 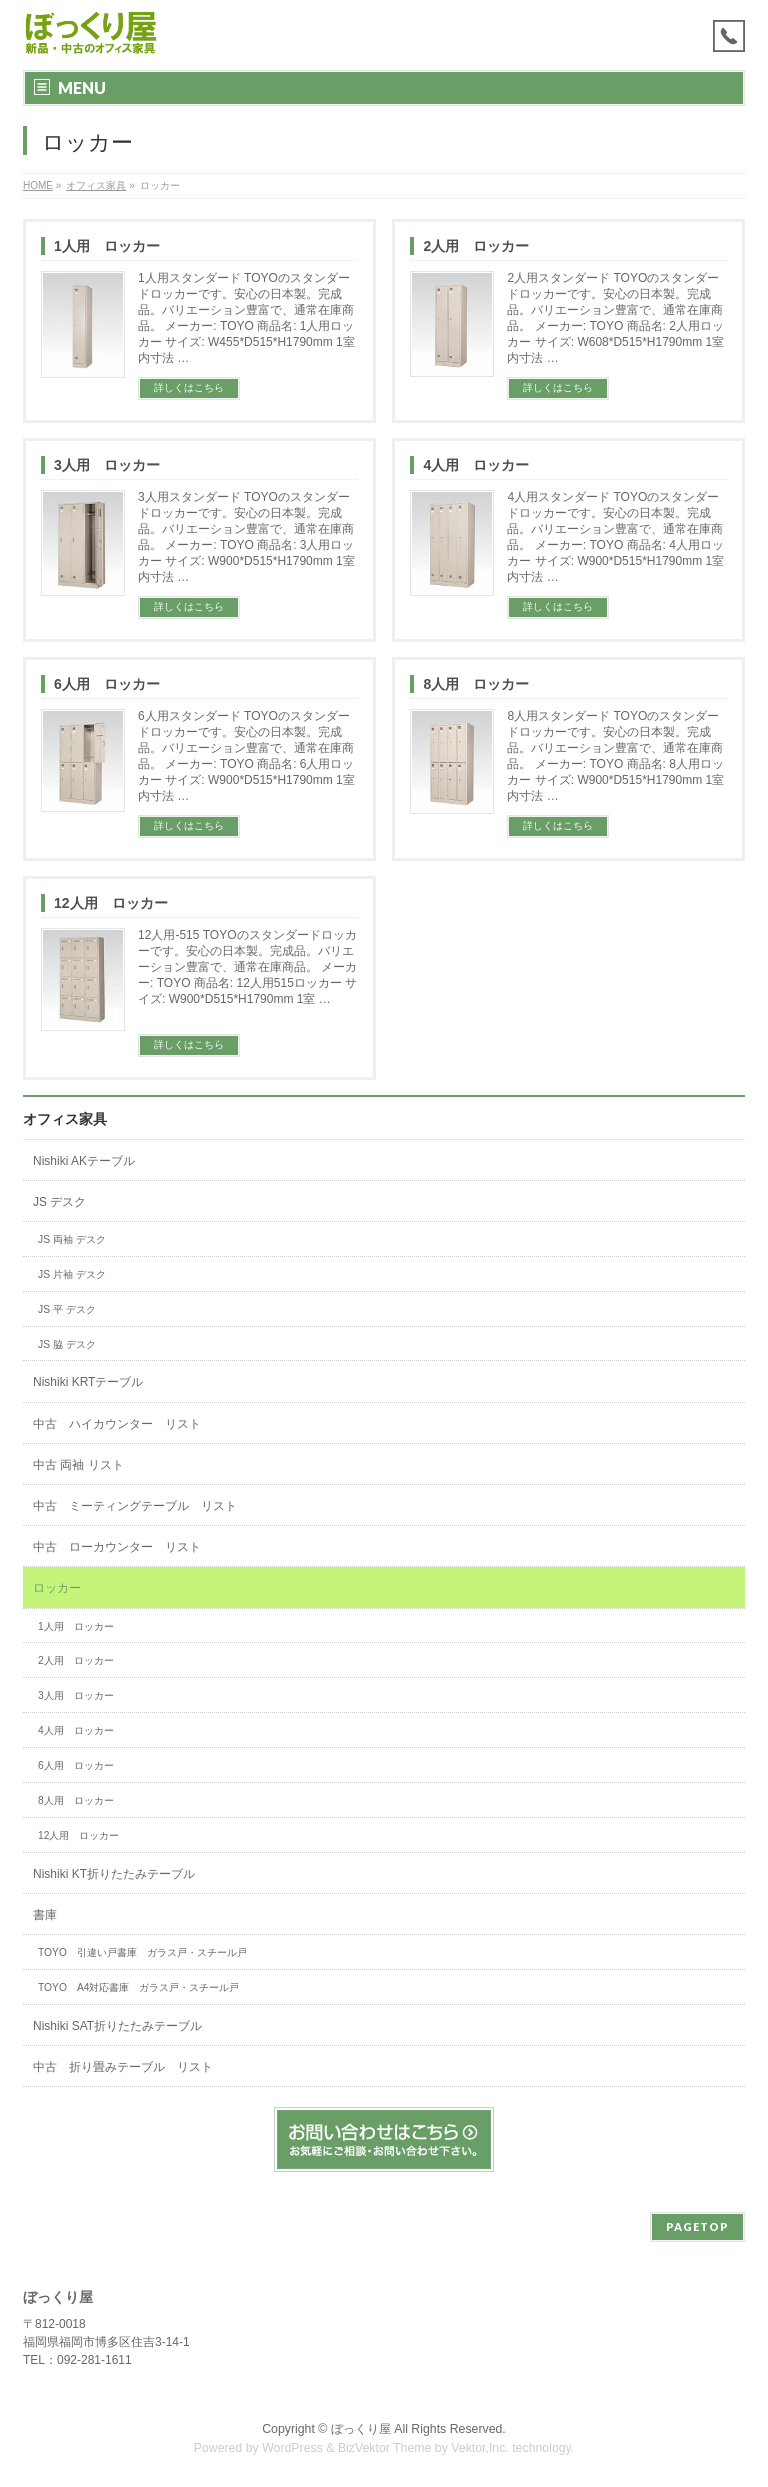 What do you see at coordinates (67, 1344) in the screenshot?
I see `JS 脇 デスク` at bounding box center [67, 1344].